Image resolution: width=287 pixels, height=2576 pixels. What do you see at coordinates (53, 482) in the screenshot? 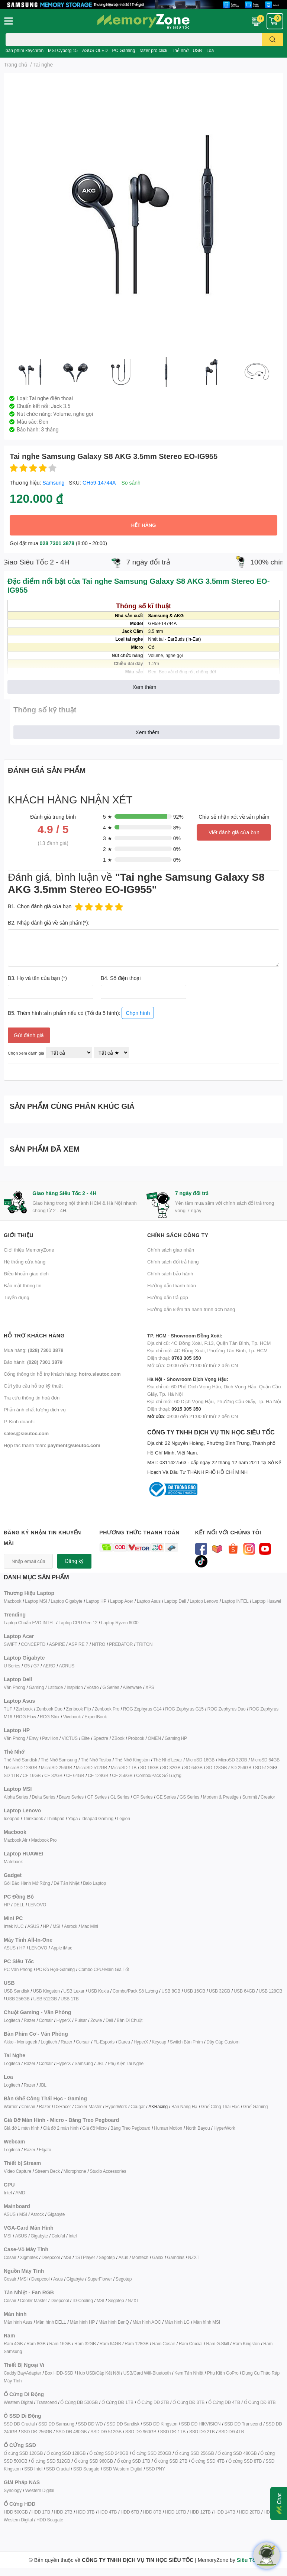
I see `Samsung` at bounding box center [53, 482].